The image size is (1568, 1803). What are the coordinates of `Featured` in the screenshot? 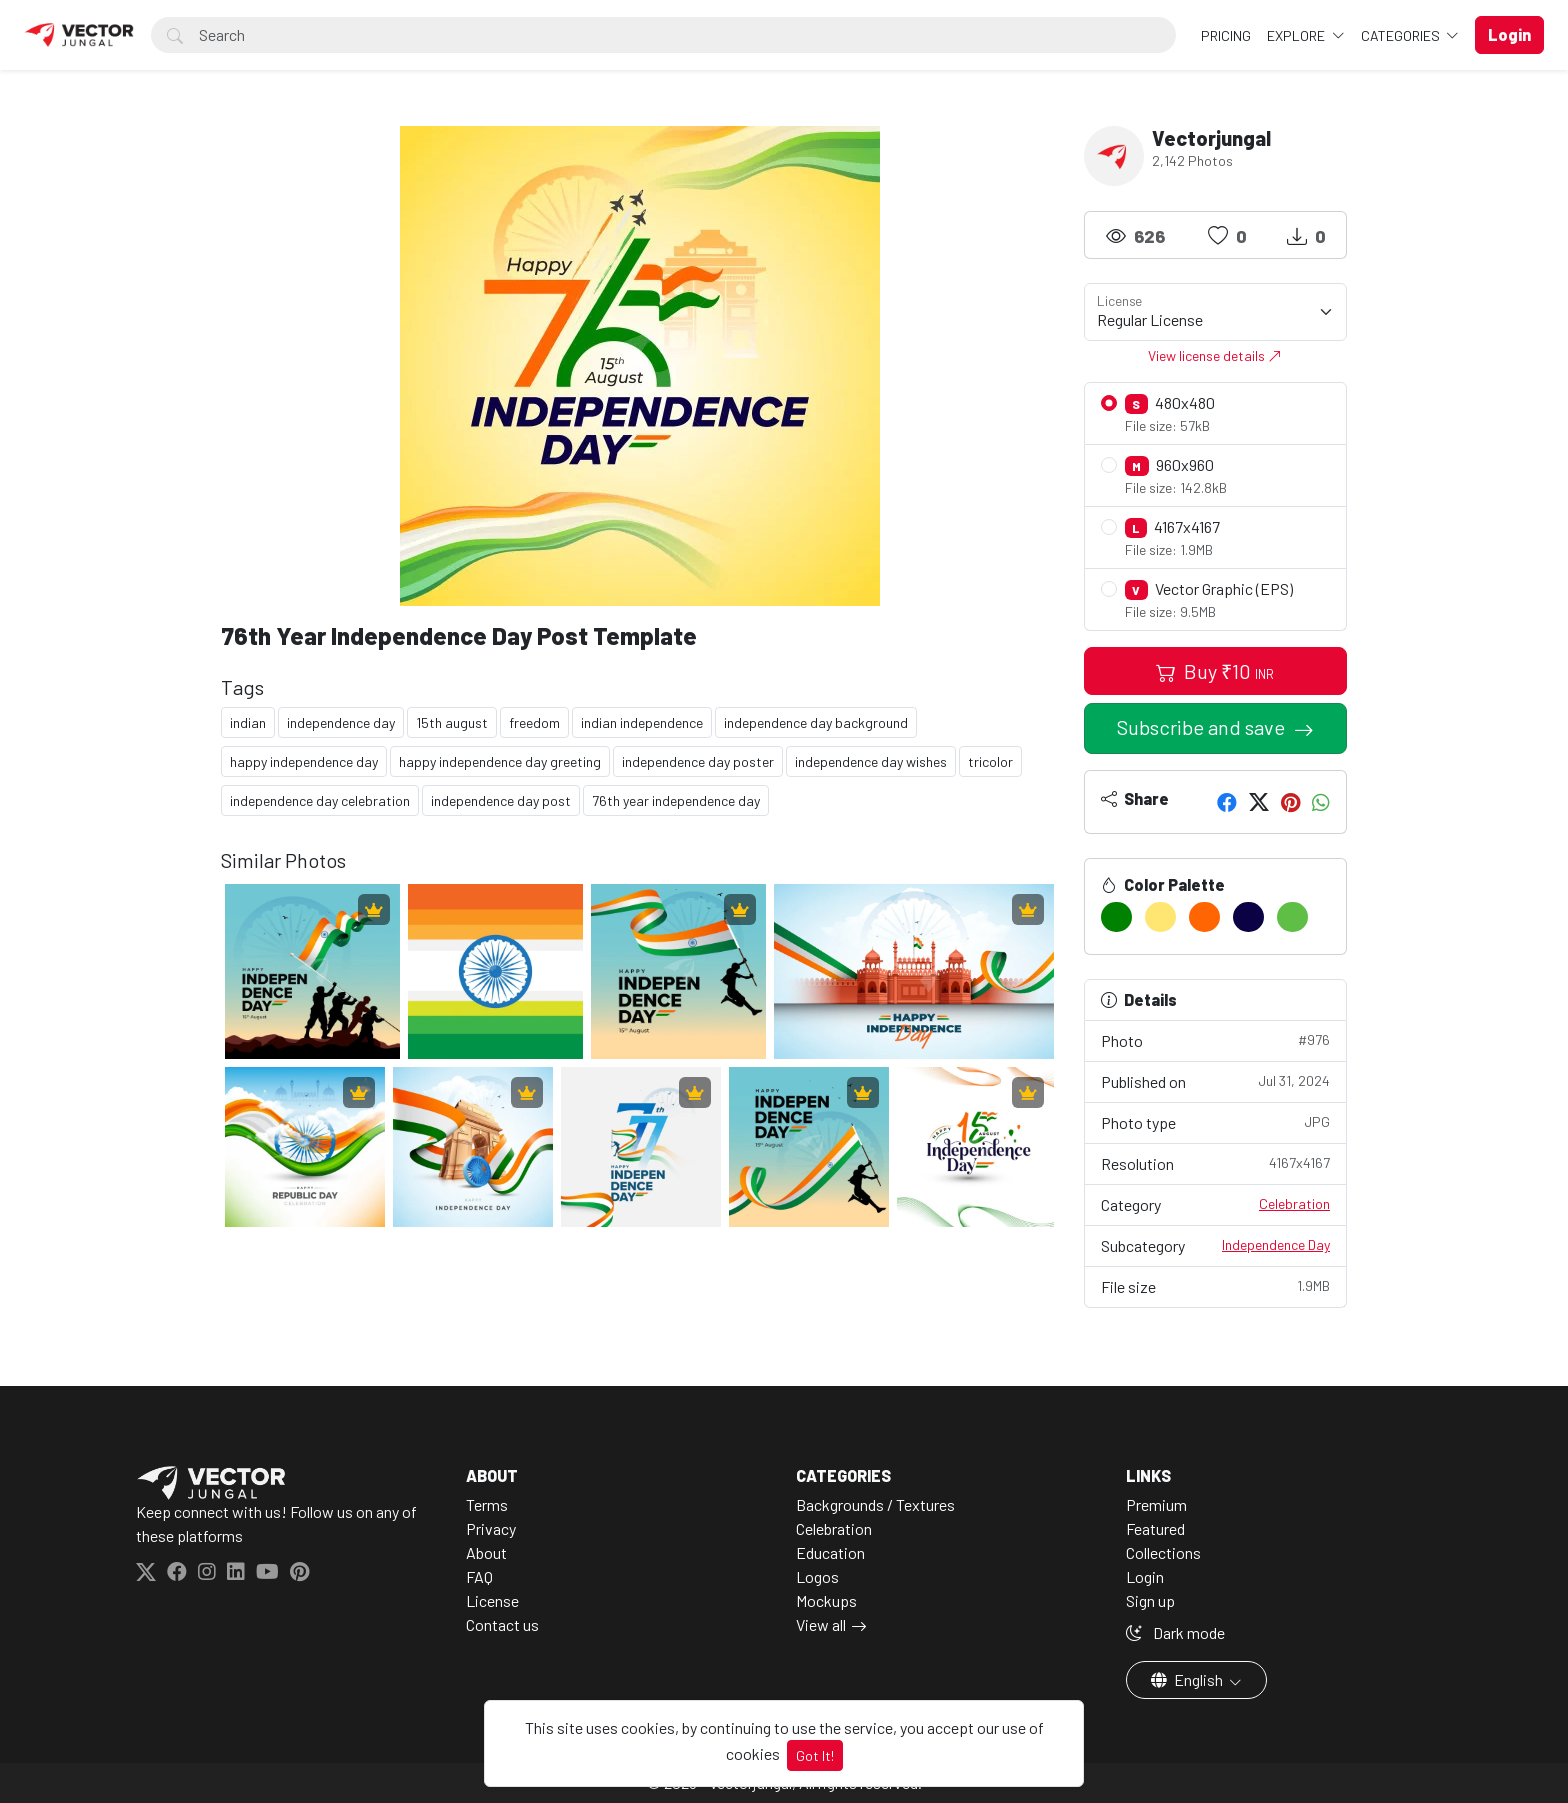 It's located at (1155, 1528).